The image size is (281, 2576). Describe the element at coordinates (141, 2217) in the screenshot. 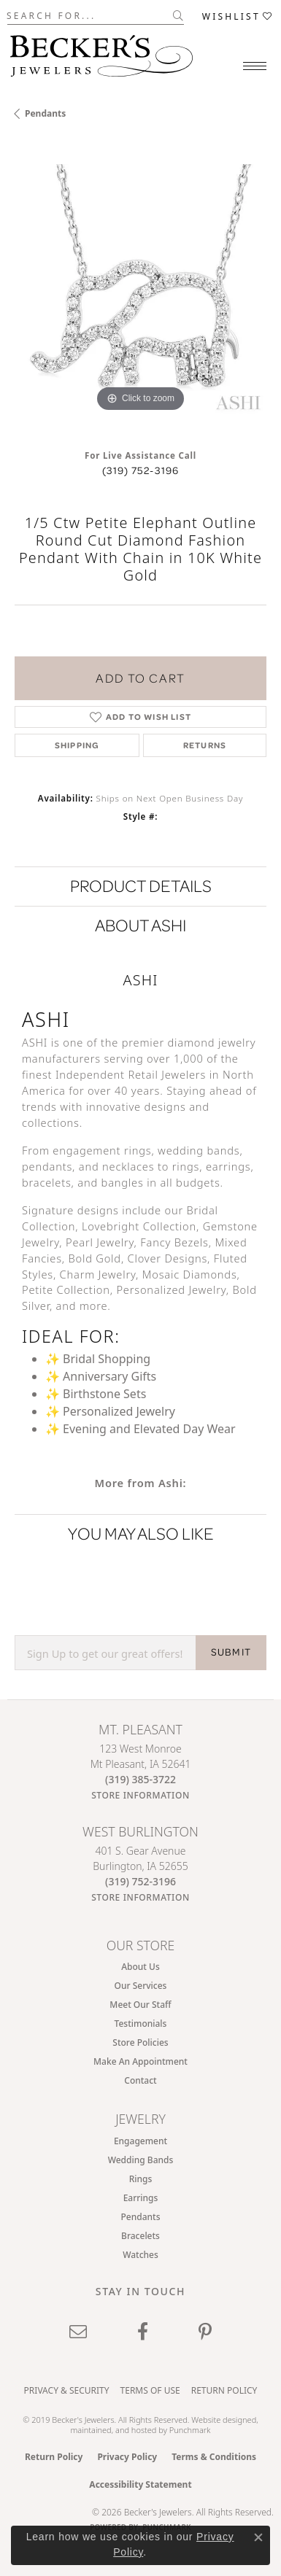

I see `Pendants [menuitem]` at that location.